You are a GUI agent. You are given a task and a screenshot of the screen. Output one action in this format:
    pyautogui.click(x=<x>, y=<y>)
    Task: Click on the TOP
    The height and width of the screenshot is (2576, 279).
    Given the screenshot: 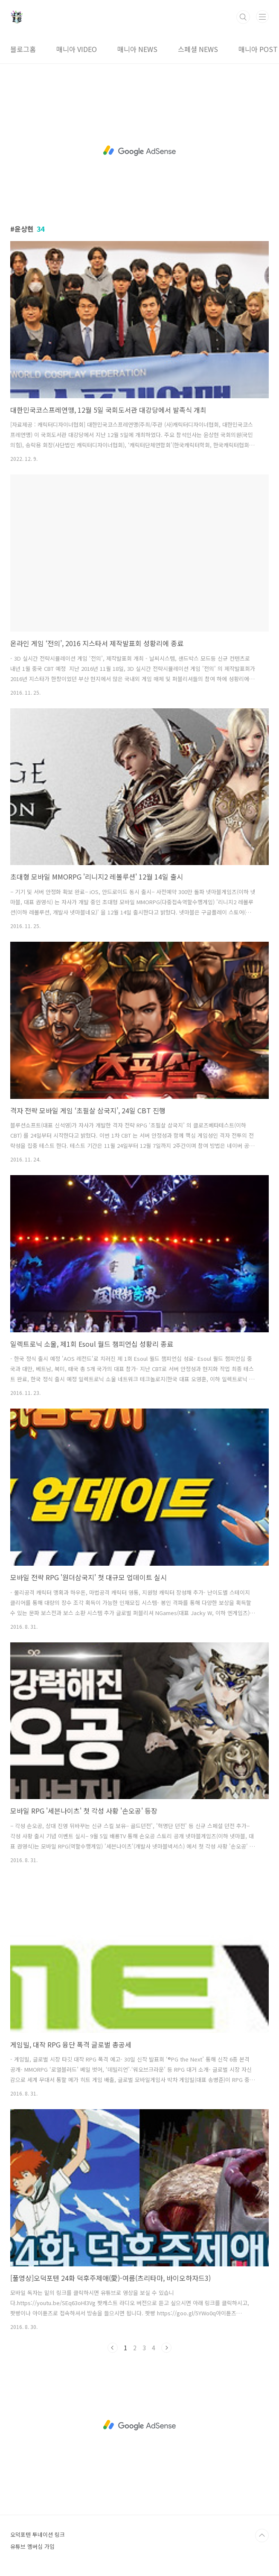 What is the action you would take?
    pyautogui.click(x=262, y=2535)
    